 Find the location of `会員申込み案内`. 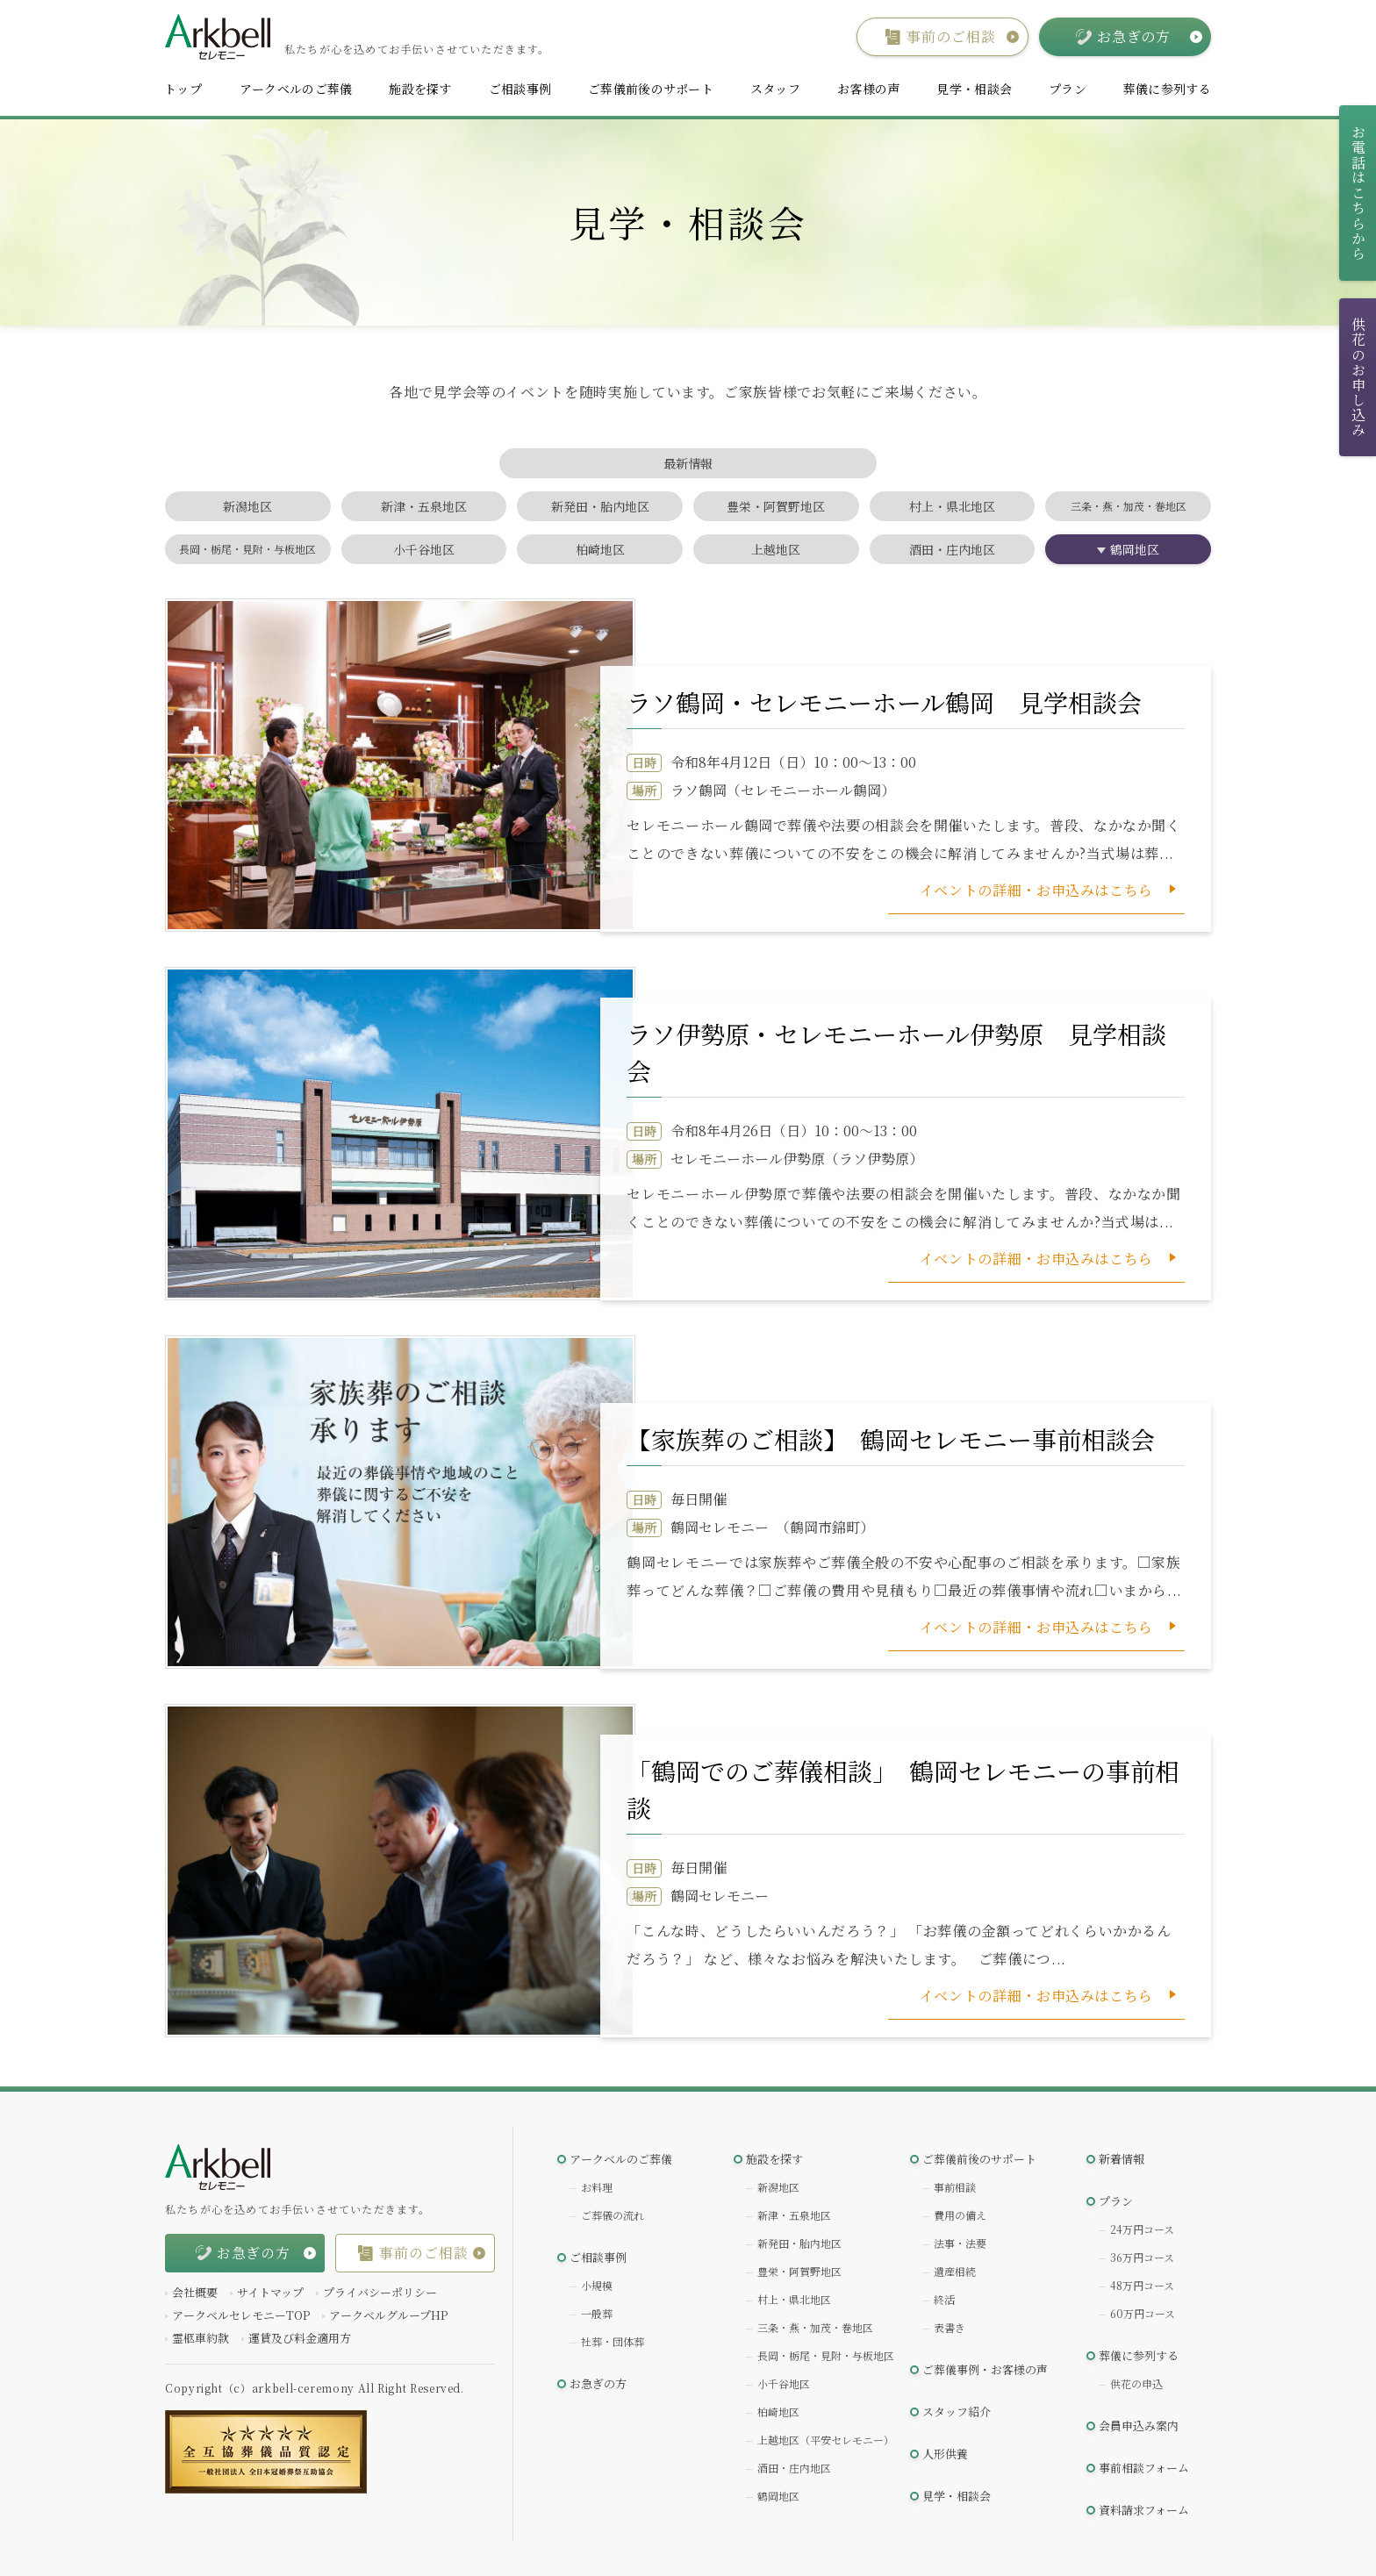

会員申込み案内 is located at coordinates (1139, 2425).